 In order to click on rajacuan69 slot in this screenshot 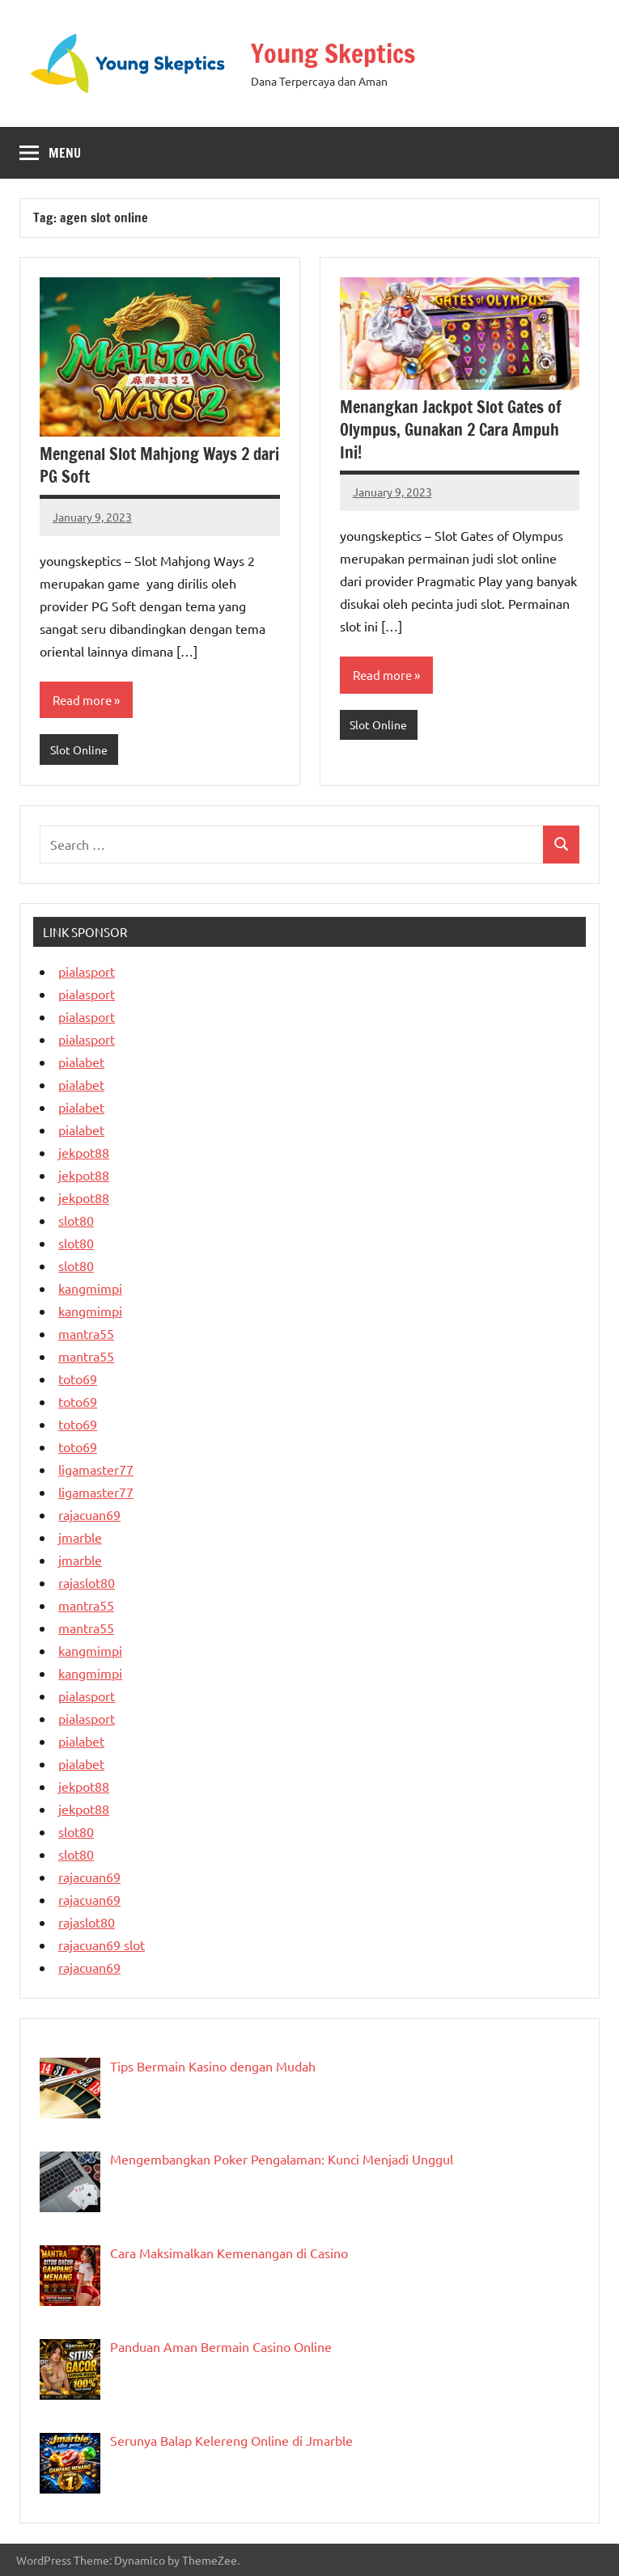, I will do `click(101, 1944)`.